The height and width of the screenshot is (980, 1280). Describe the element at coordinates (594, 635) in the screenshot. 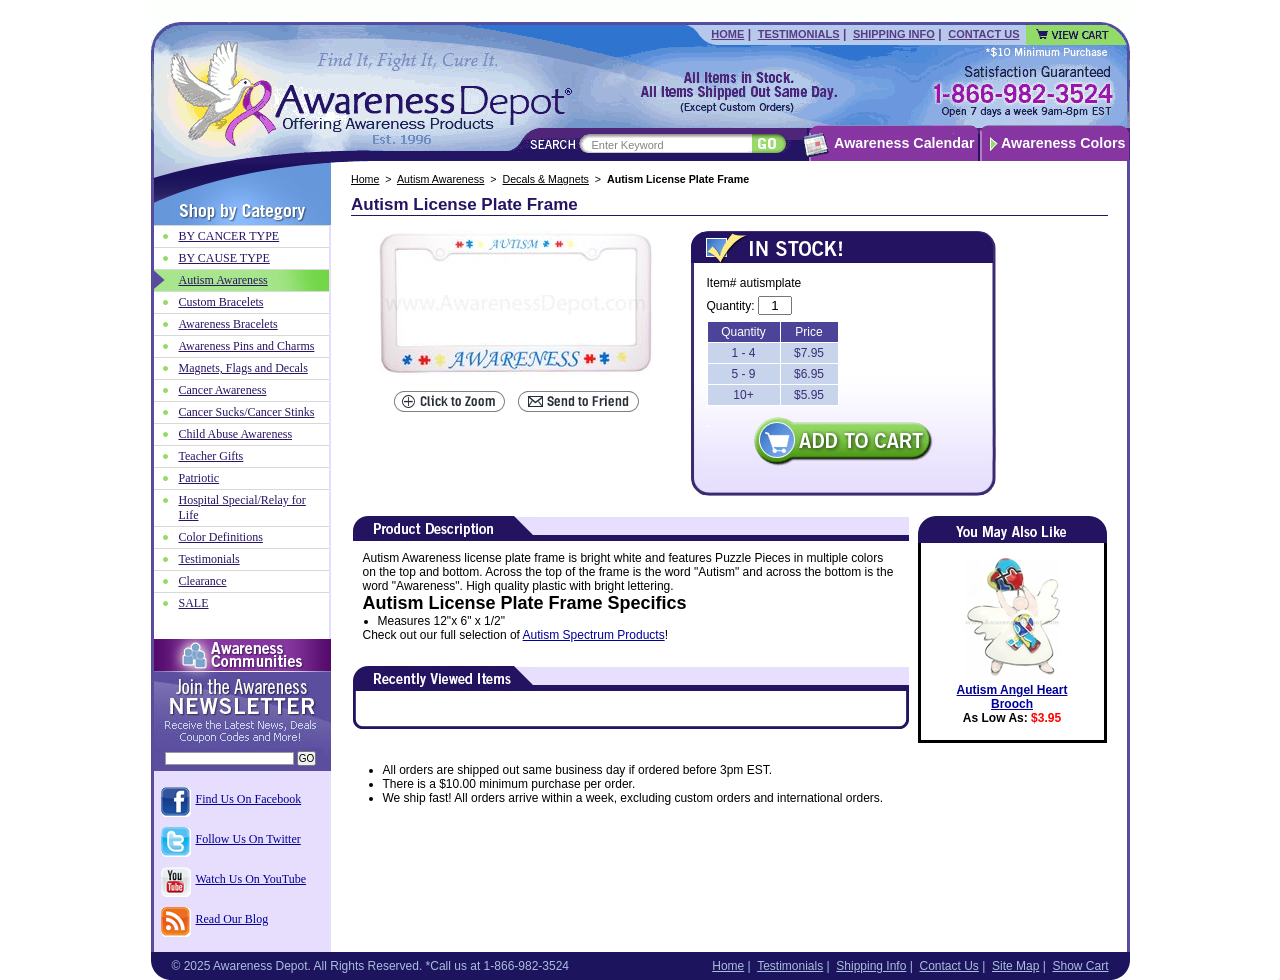

I see `Autism Spectrum Products` at that location.